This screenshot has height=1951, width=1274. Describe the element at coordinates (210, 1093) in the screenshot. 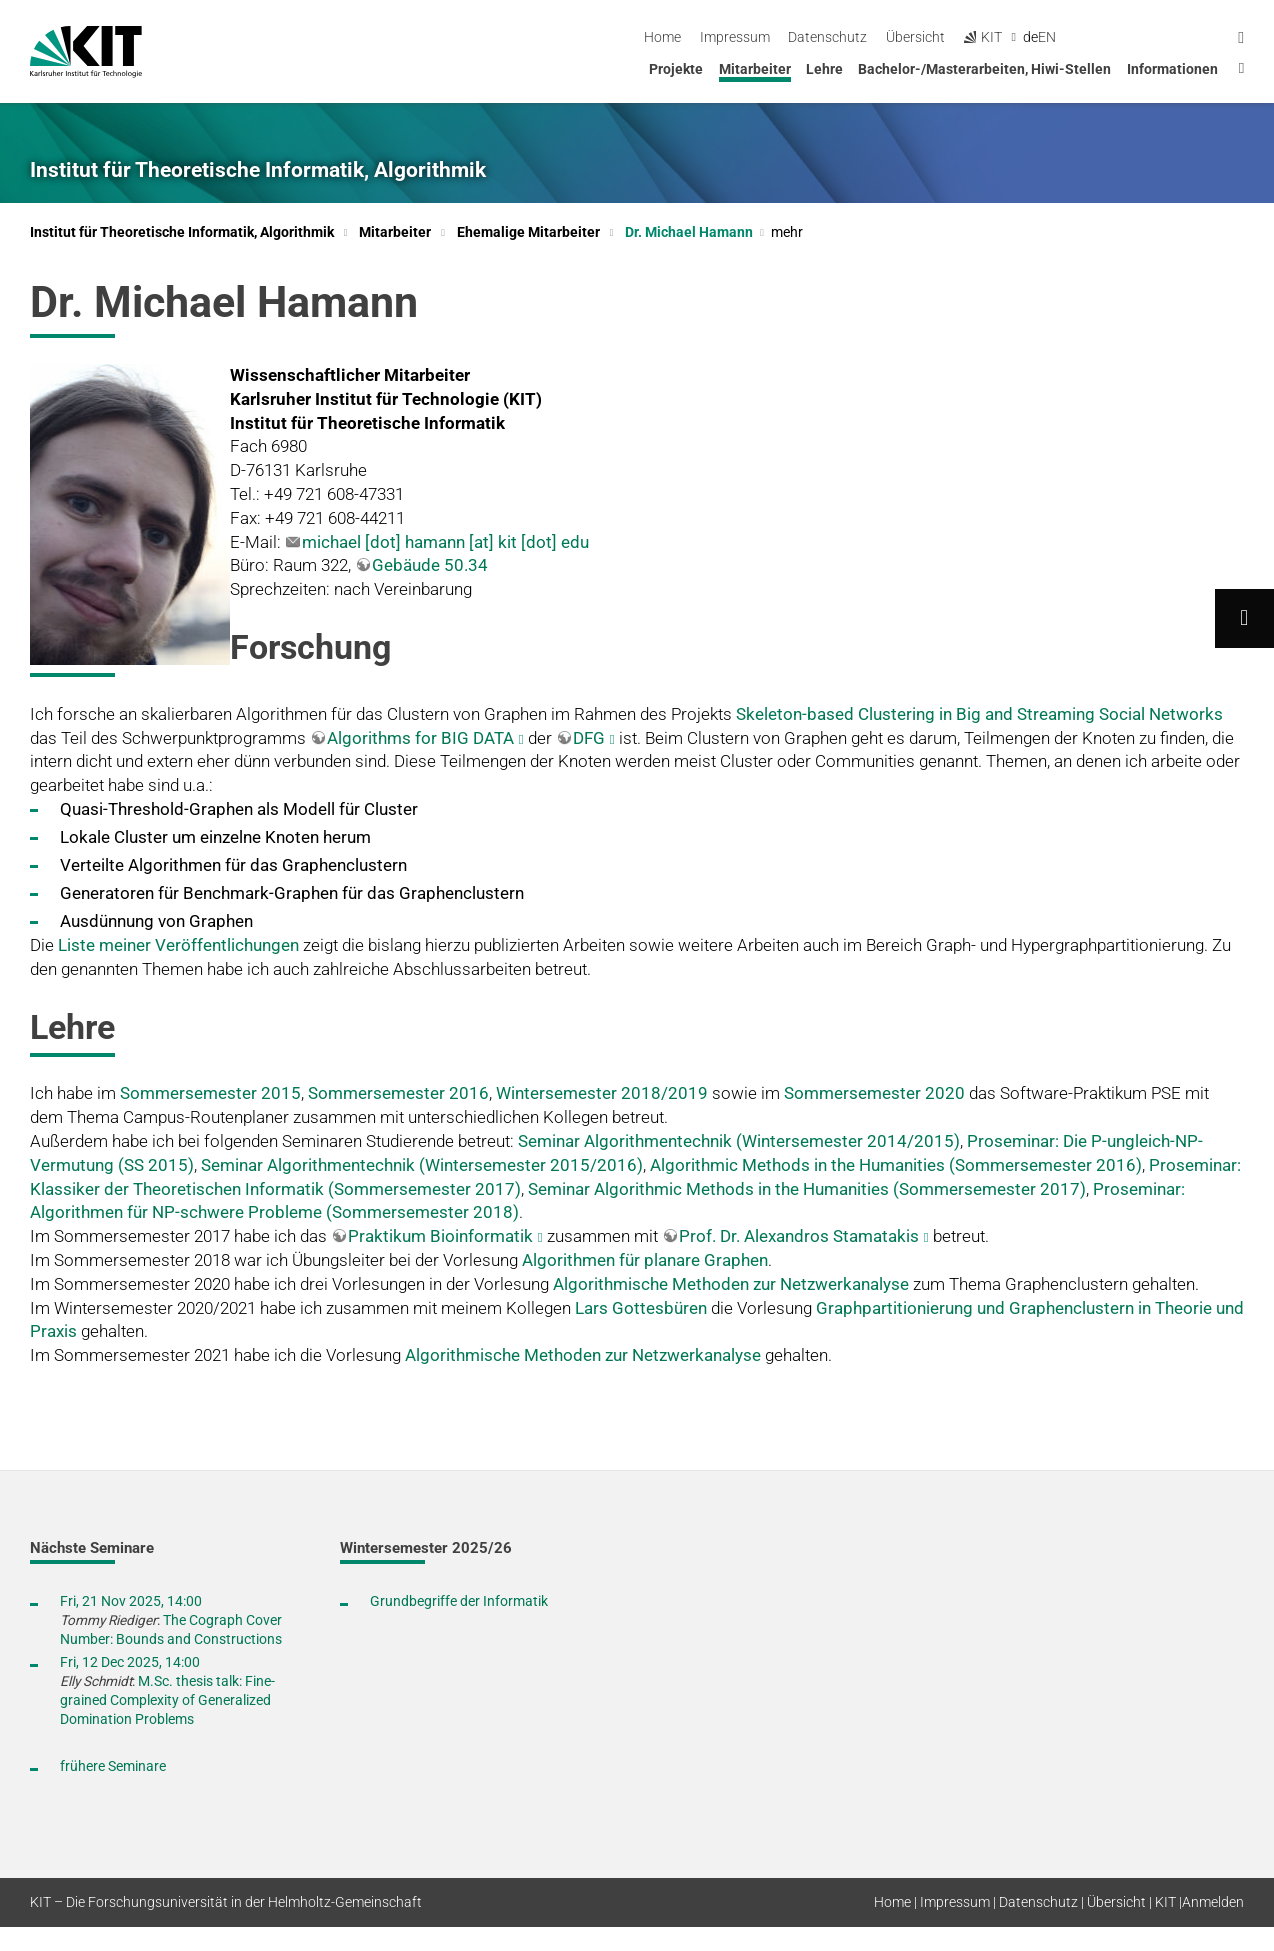

I see `Sommersemester 2015` at that location.